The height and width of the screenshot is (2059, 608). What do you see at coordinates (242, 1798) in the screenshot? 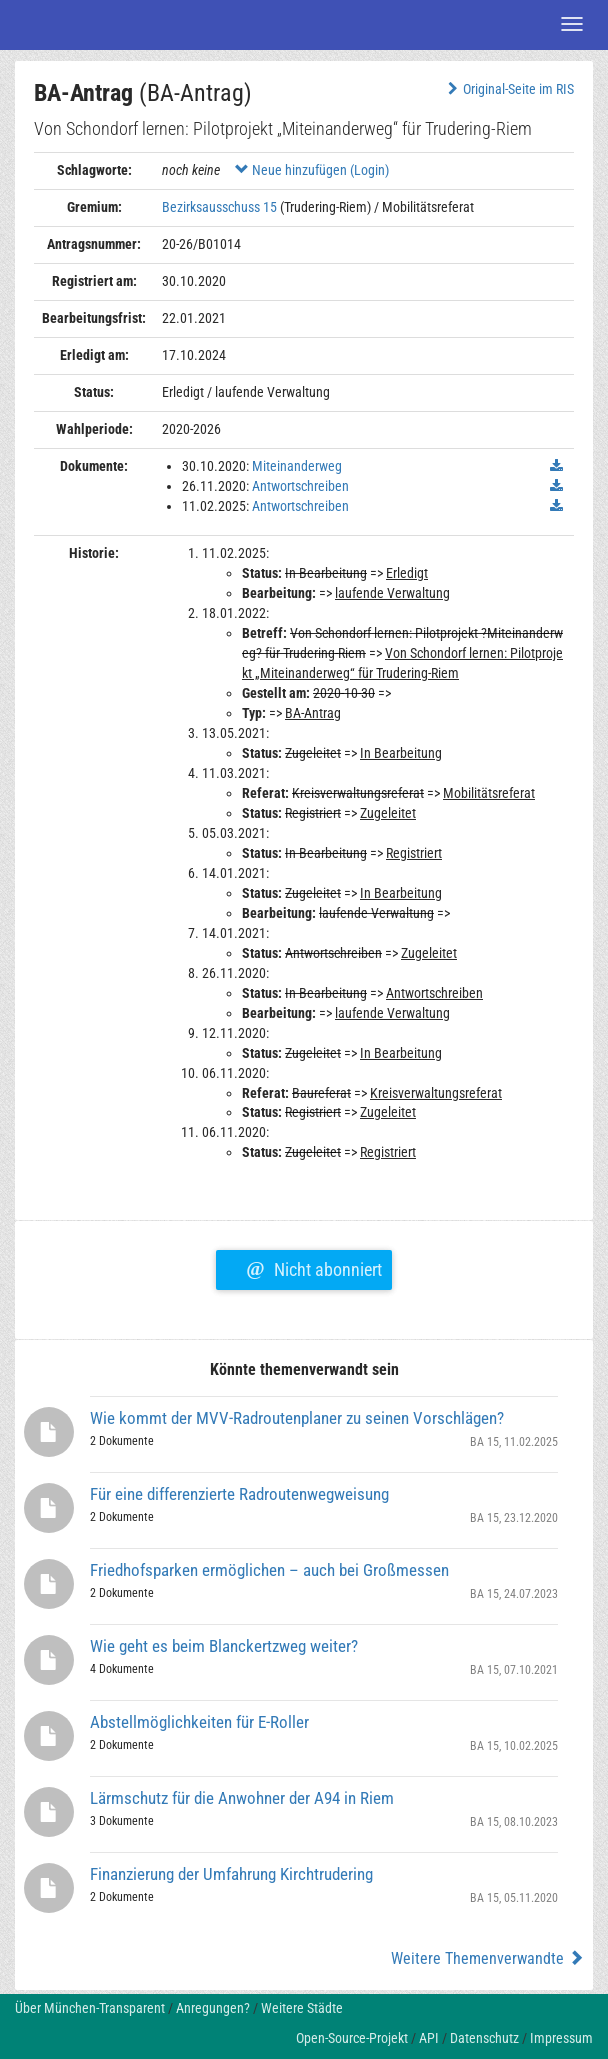
I see `Lärmschutz für die Anwohner der A94 in Riem` at bounding box center [242, 1798].